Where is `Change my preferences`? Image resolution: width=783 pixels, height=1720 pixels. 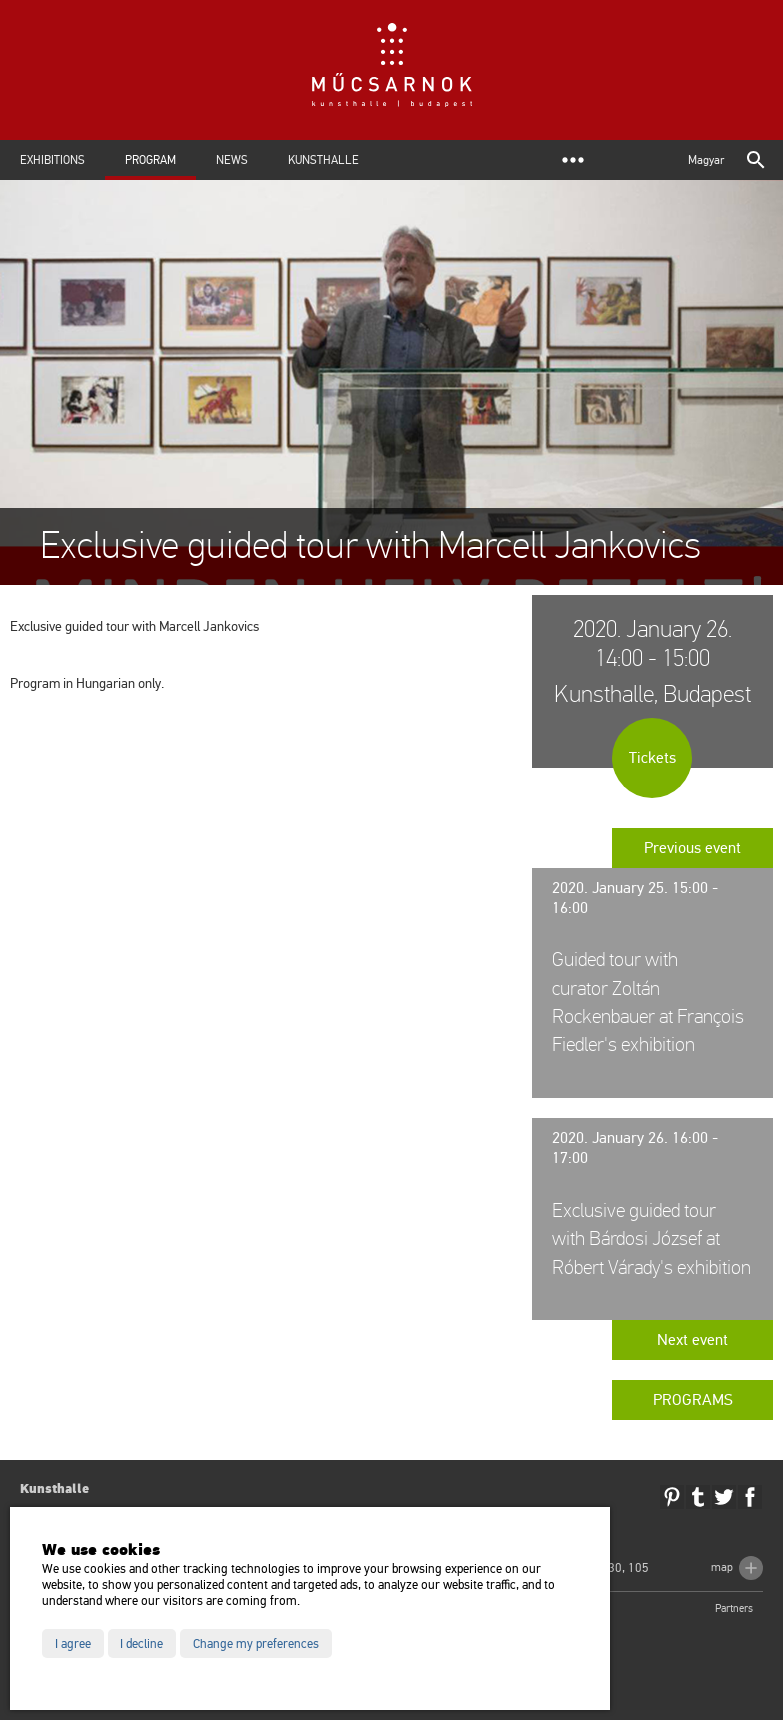 Change my preferences is located at coordinates (256, 1644).